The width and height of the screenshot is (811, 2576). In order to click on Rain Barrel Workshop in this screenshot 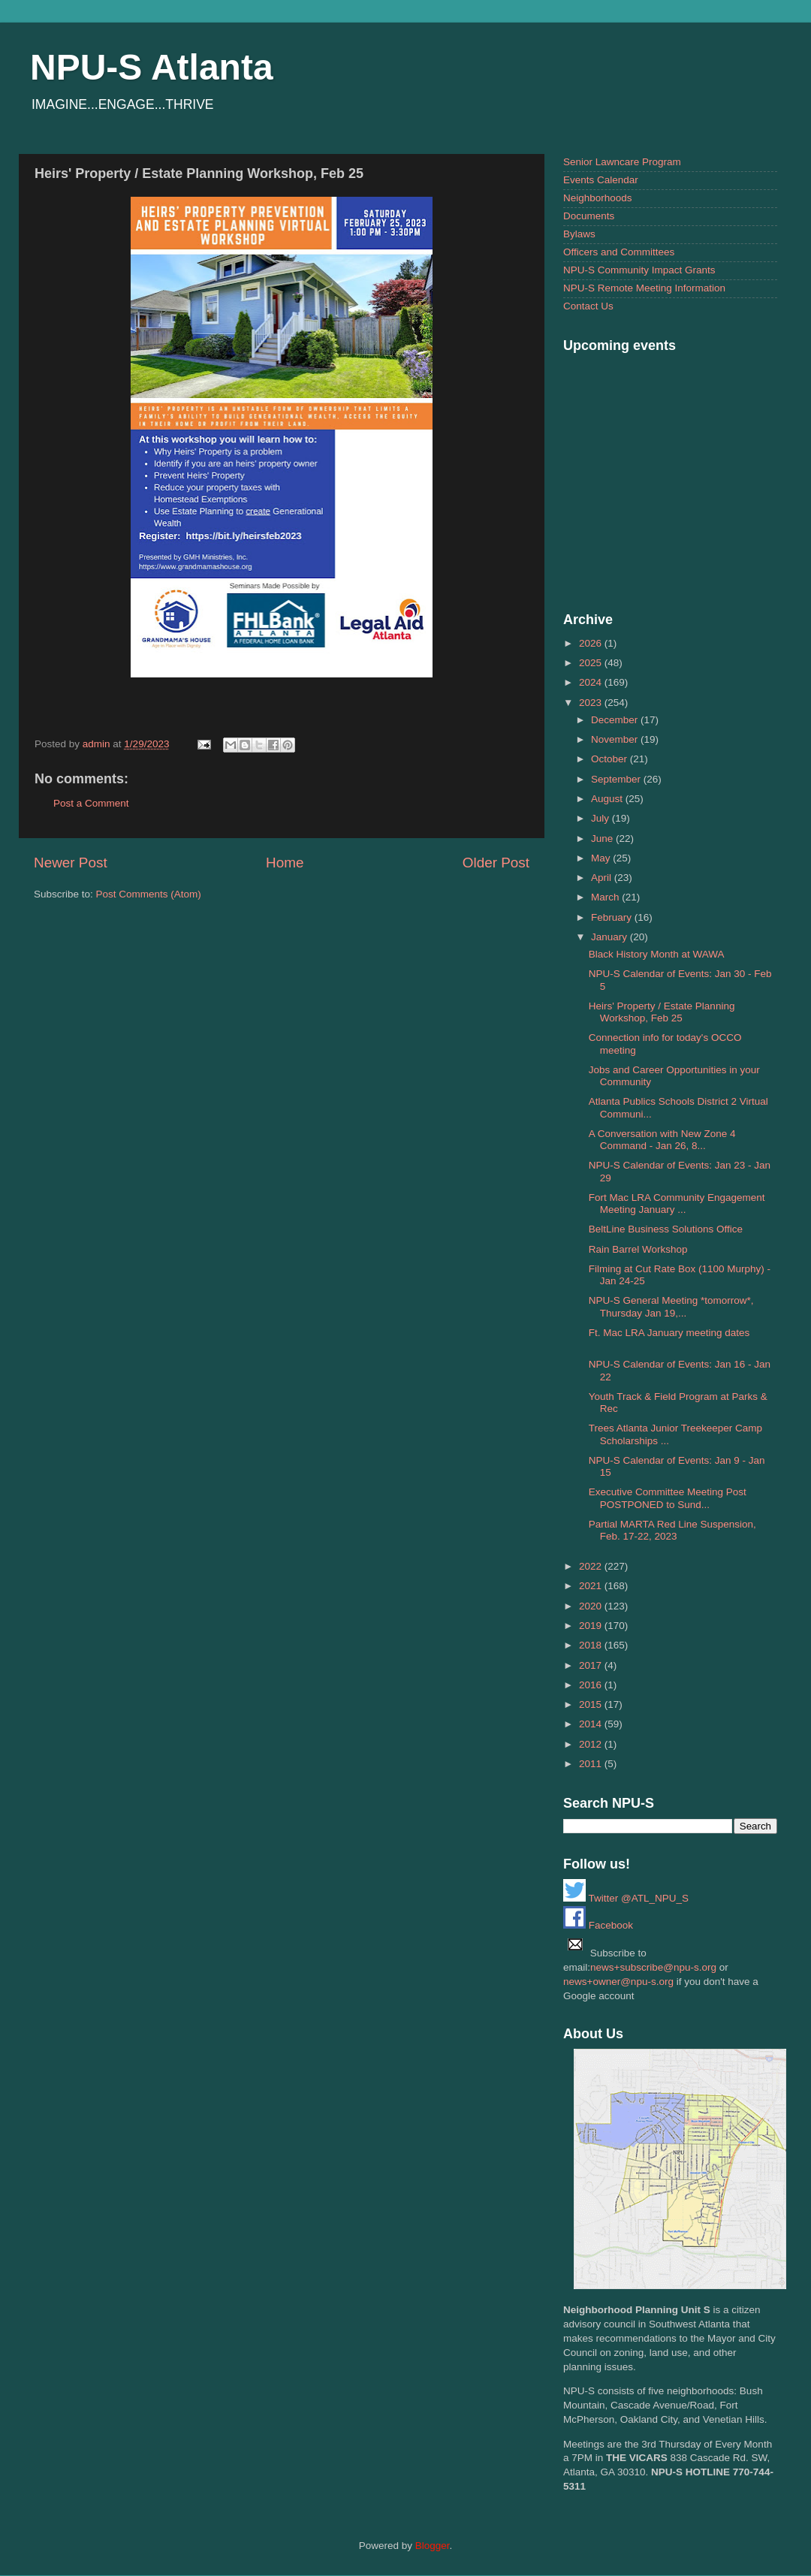, I will do `click(638, 1249)`.